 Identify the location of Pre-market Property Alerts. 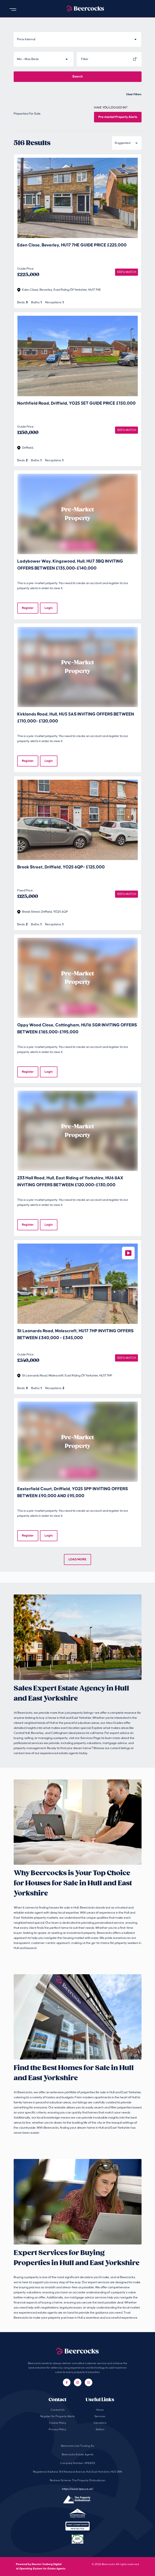
(117, 117).